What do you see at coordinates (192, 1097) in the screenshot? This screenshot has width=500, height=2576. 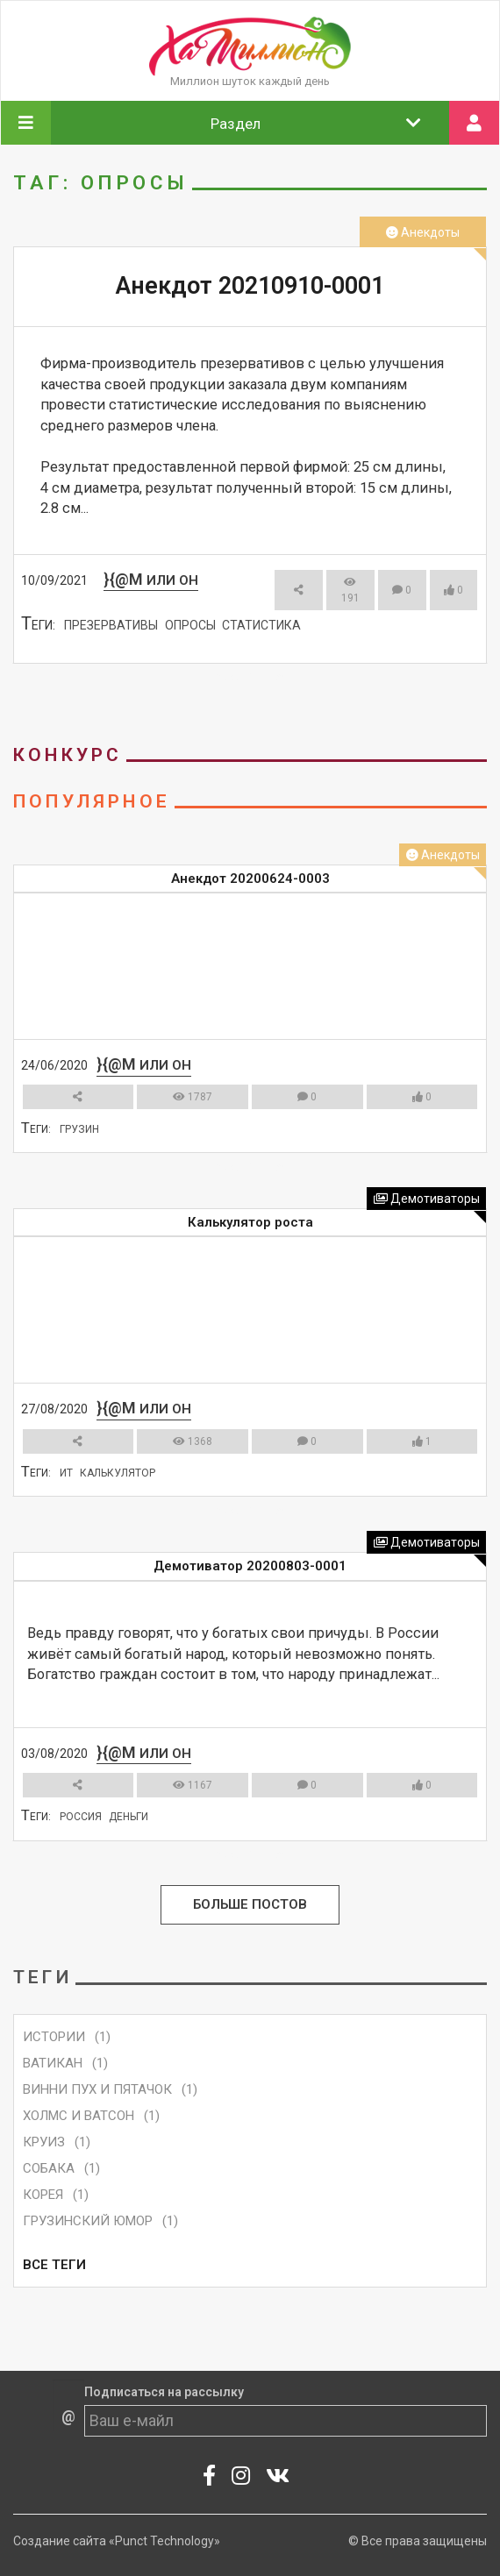 I see `1787` at bounding box center [192, 1097].